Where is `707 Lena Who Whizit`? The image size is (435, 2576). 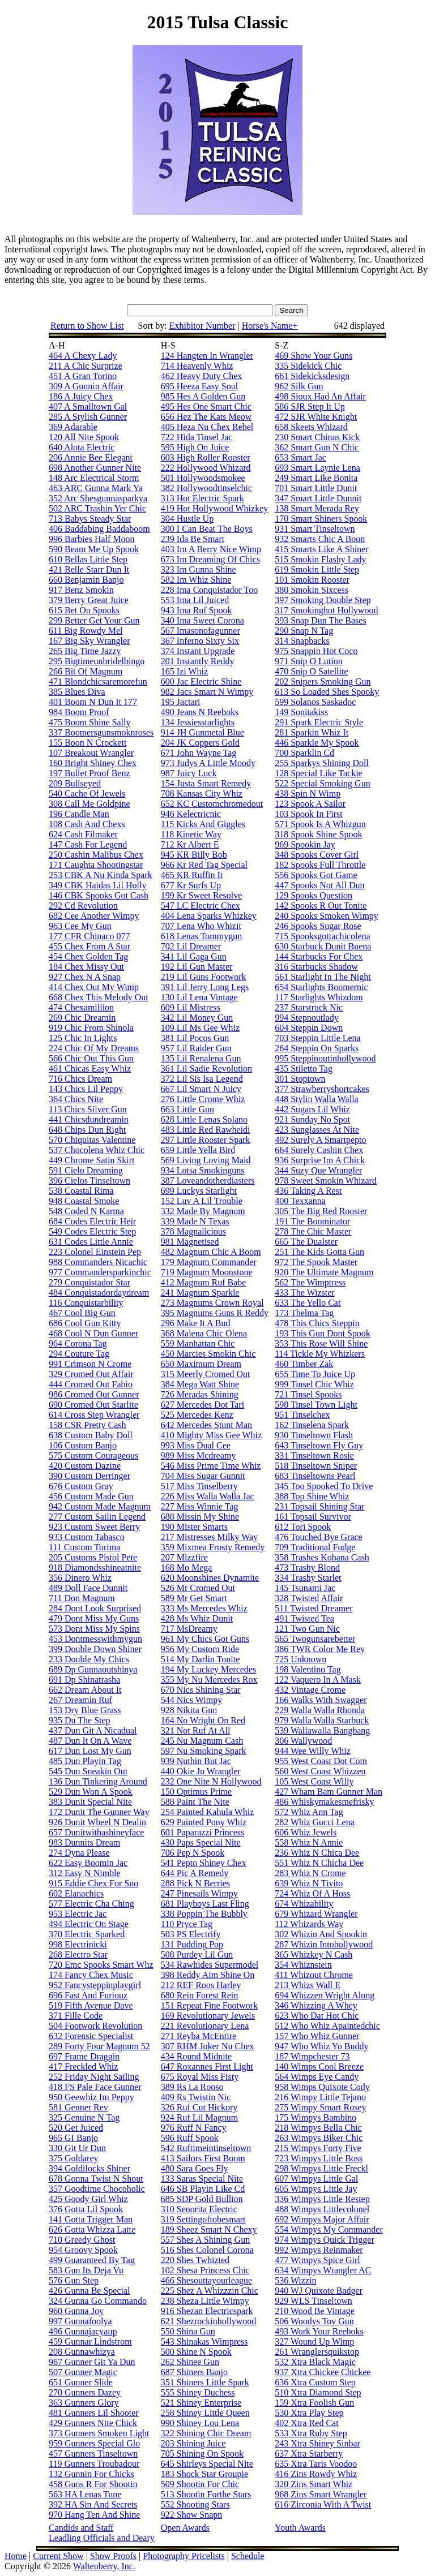
707 Lena Who Whizit is located at coordinates (201, 926).